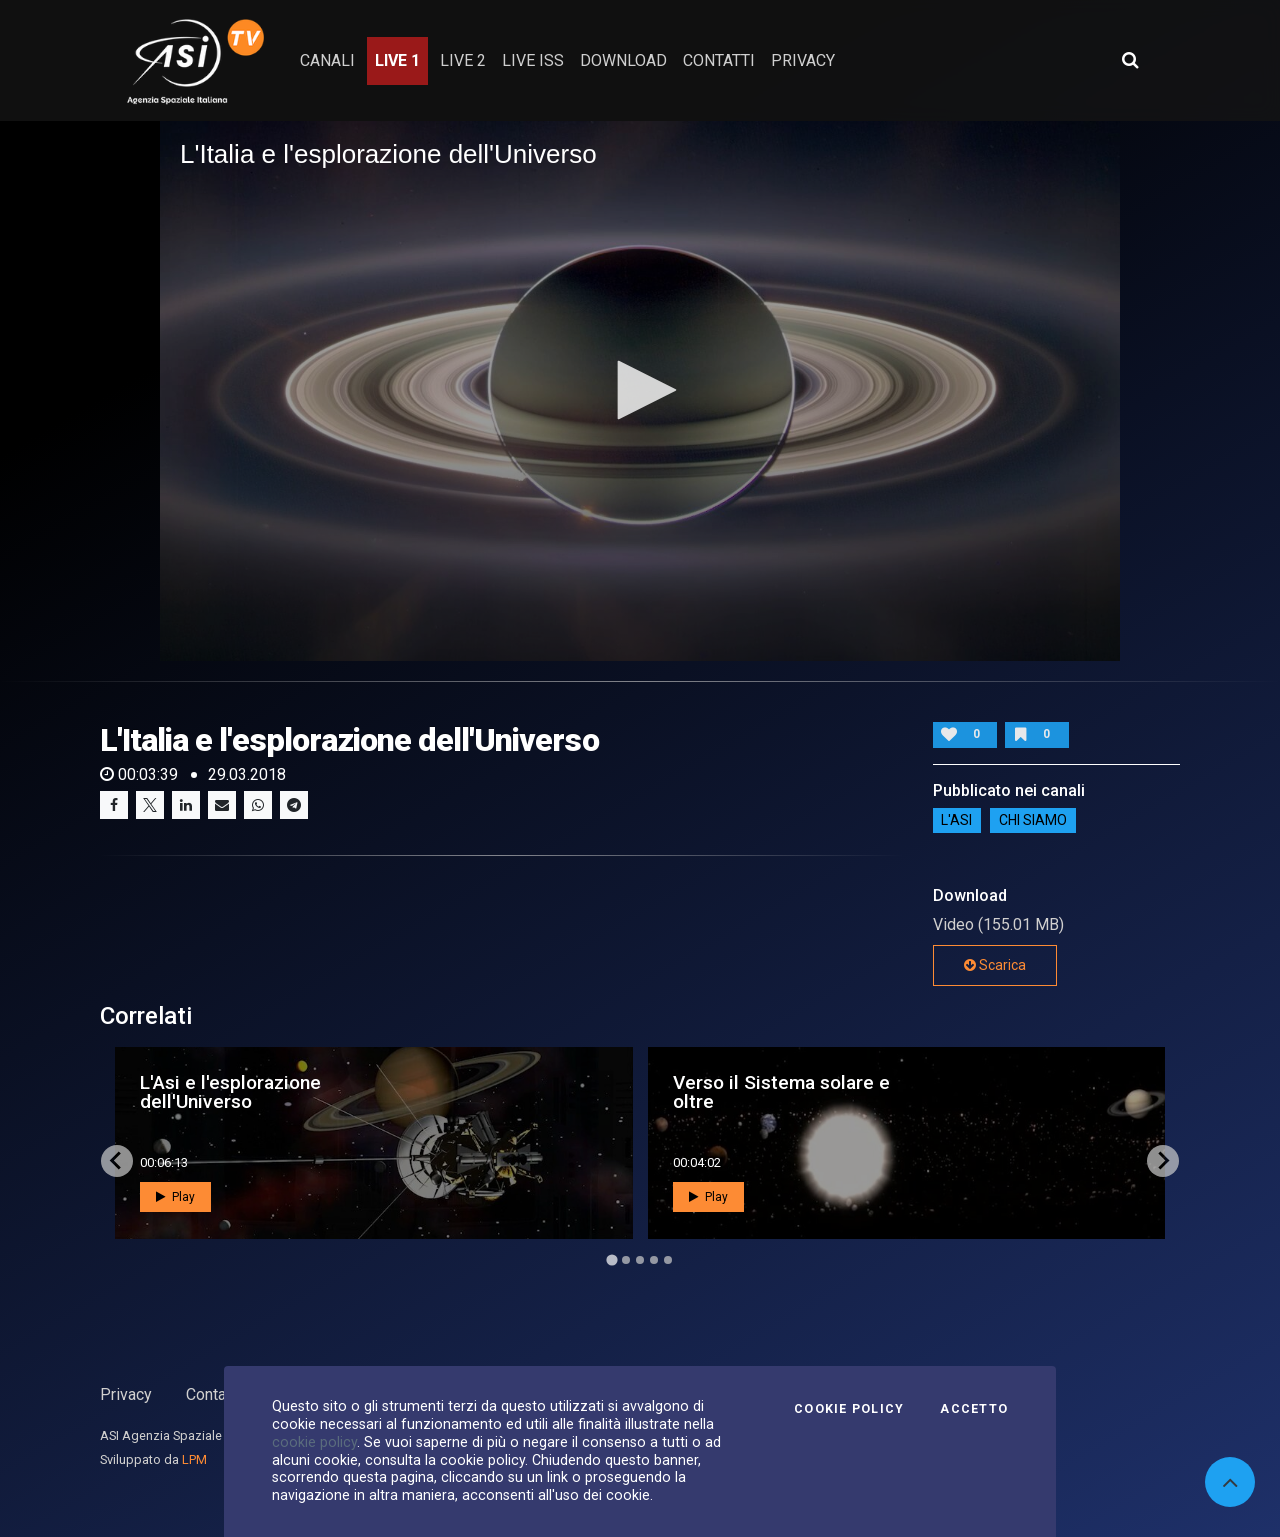 The width and height of the screenshot is (1280, 1537). What do you see at coordinates (611, 1259) in the screenshot?
I see `[Go to page 1]` at bounding box center [611, 1259].